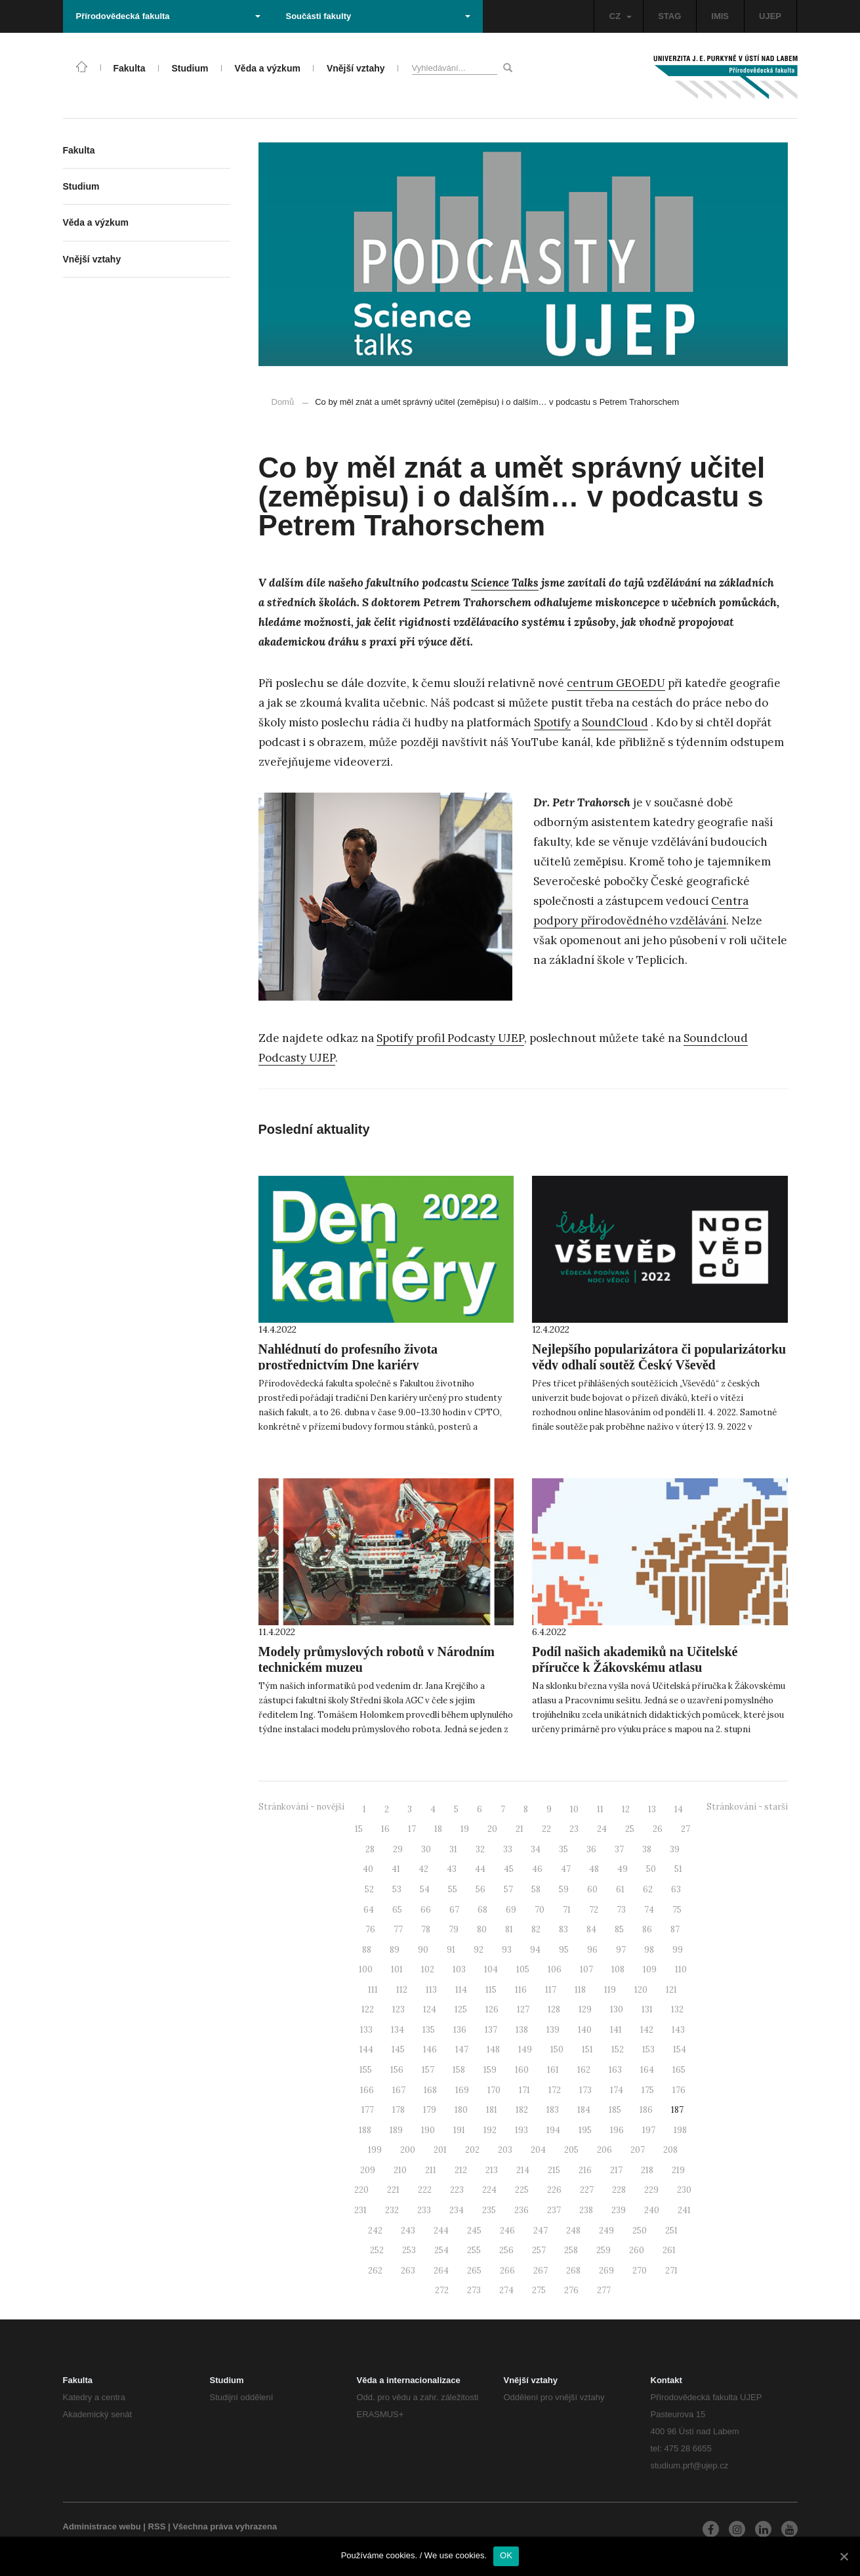 This screenshot has width=860, height=2576. I want to click on 84, so click(591, 1929).